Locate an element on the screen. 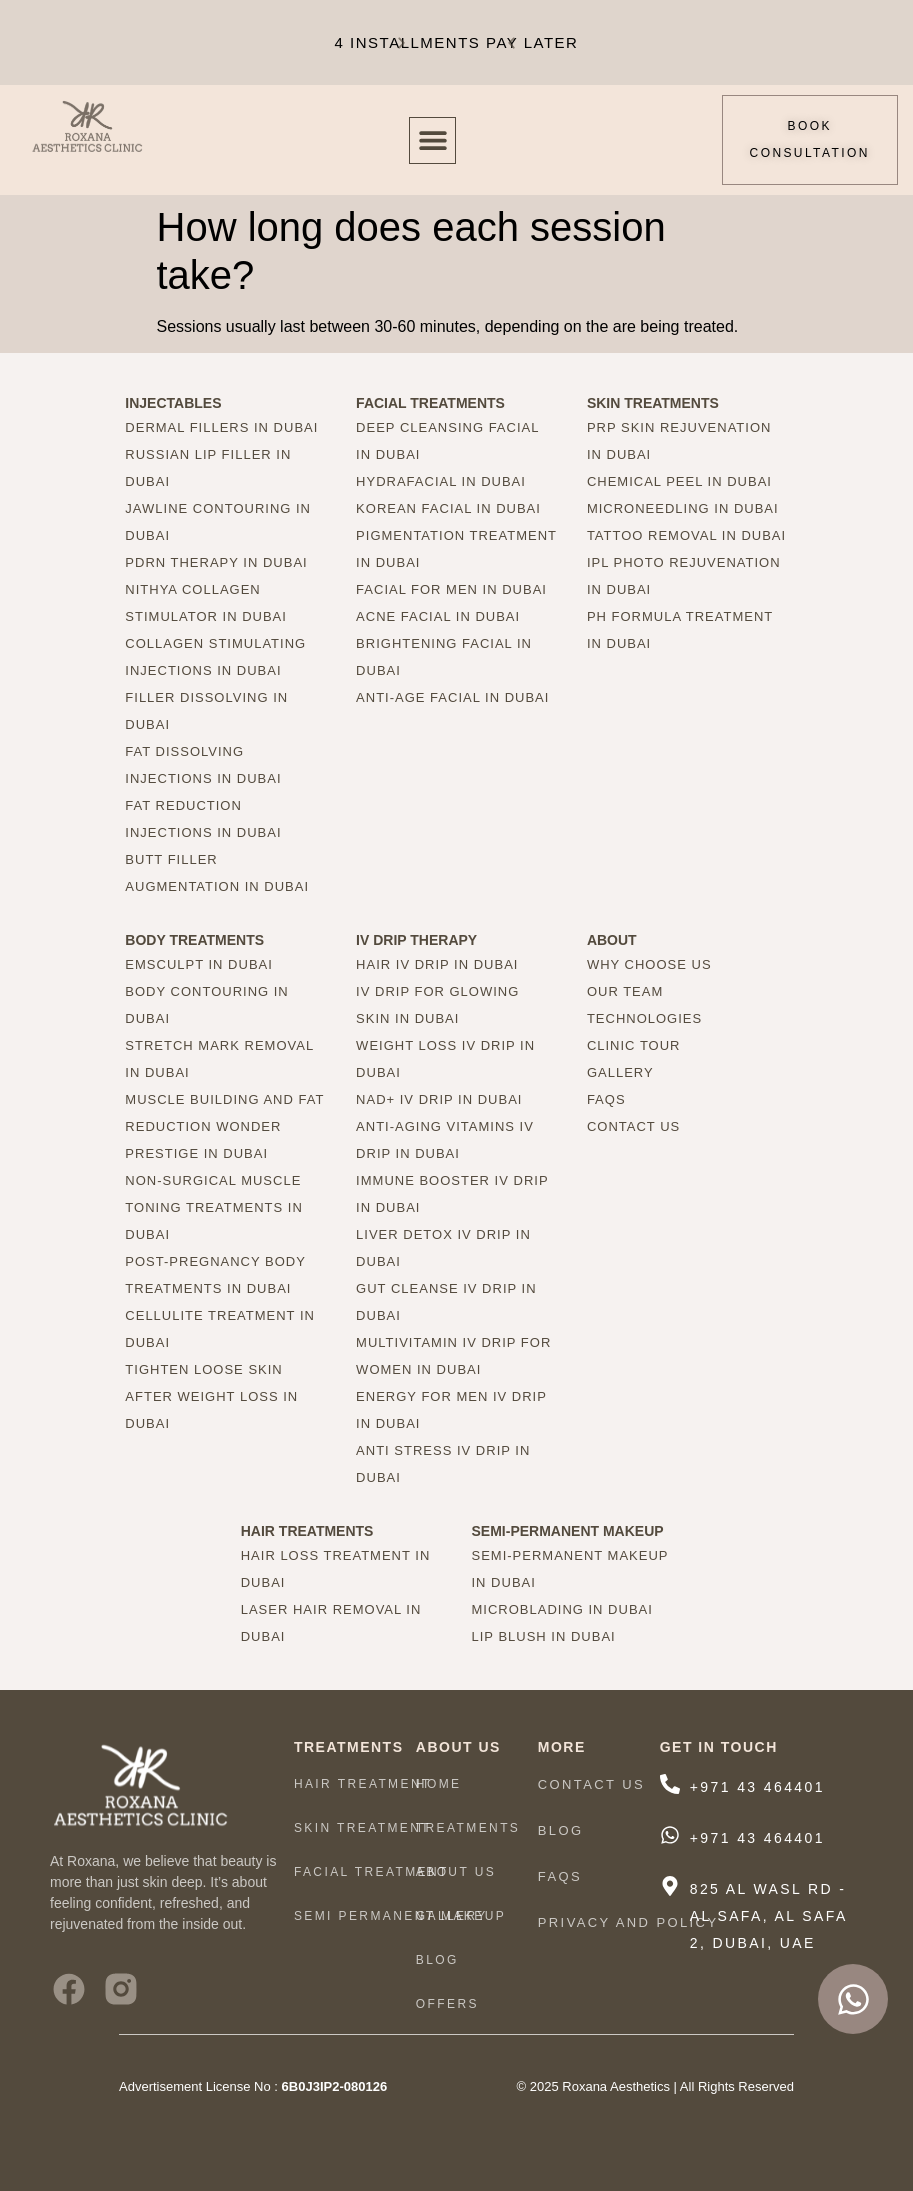 The image size is (913, 2191). Contact Us is located at coordinates (591, 1784).